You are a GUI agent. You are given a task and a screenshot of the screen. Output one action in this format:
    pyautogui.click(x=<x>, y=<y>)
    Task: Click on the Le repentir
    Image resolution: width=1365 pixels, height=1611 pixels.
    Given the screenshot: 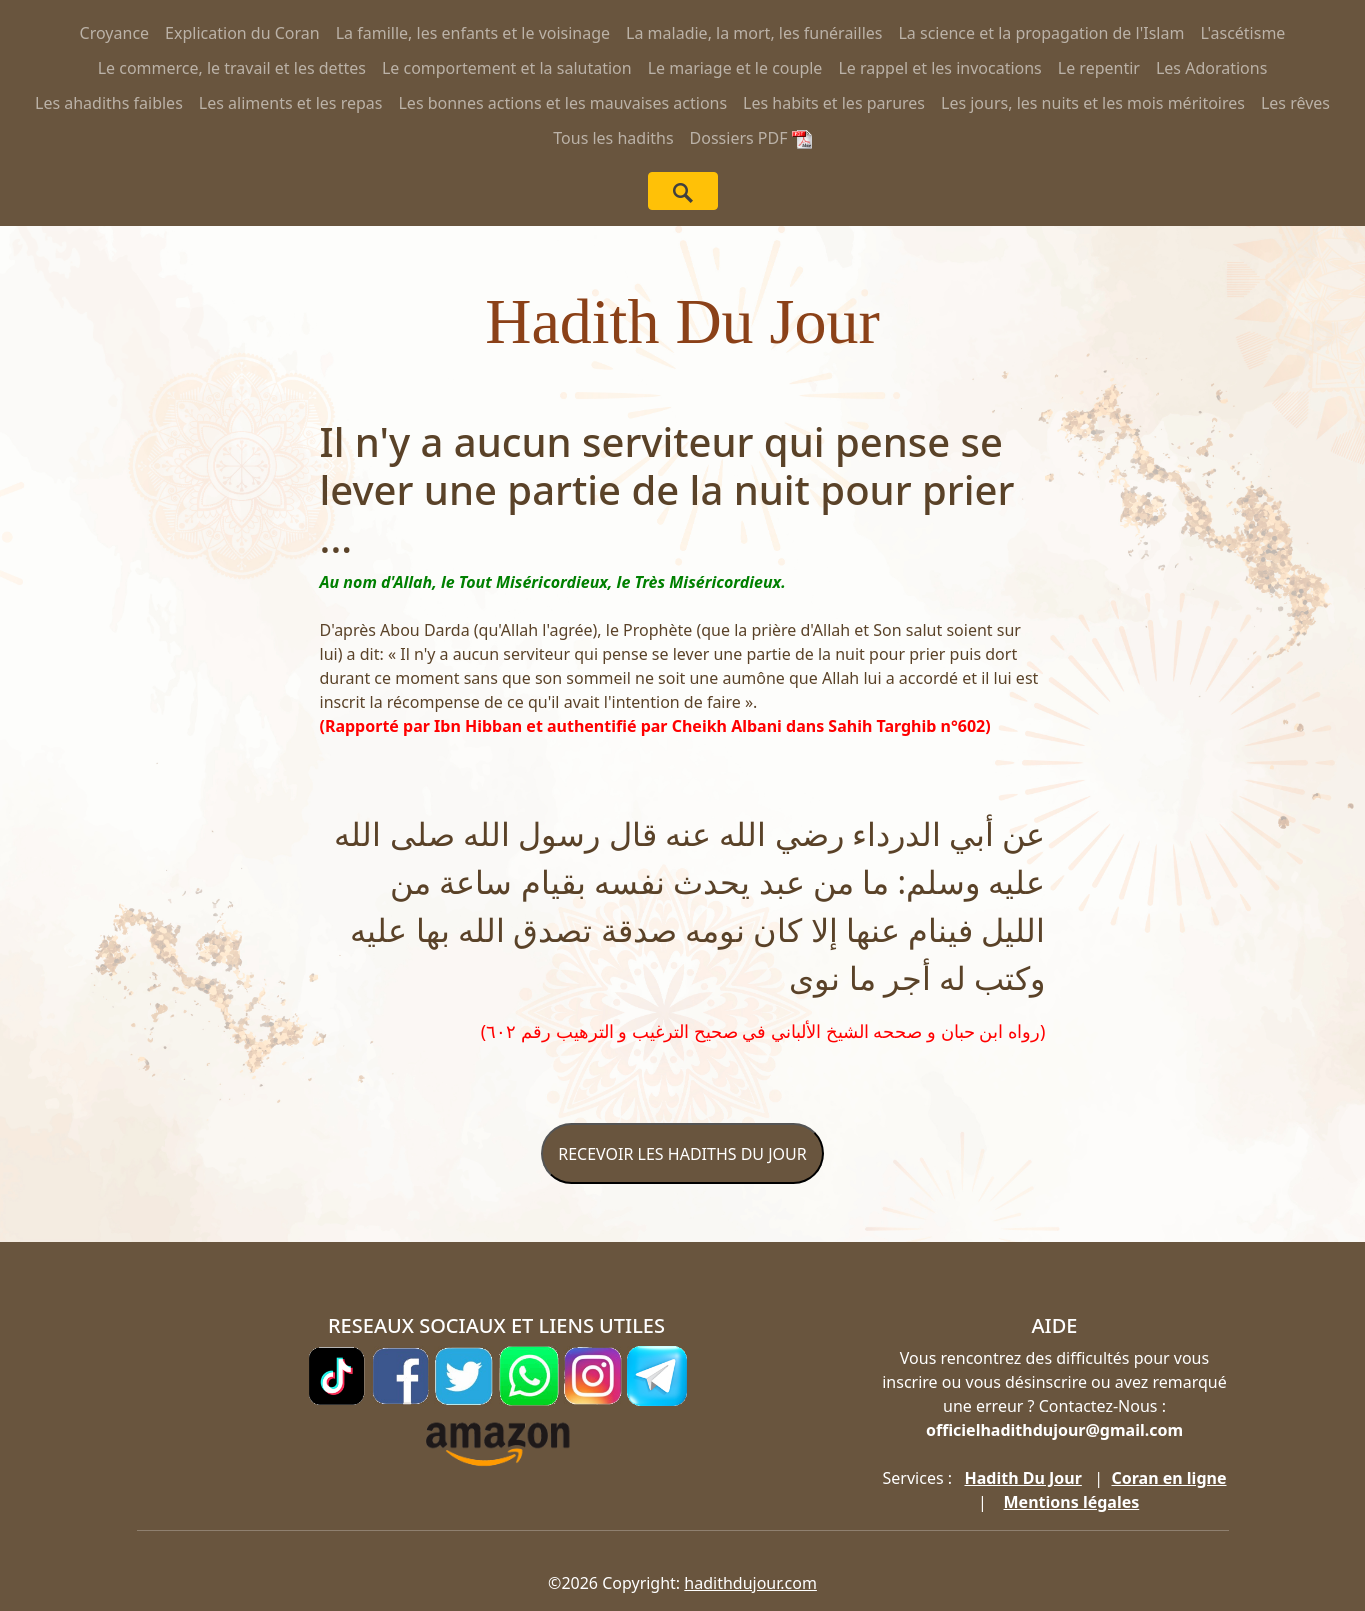 What is the action you would take?
    pyautogui.click(x=1099, y=68)
    